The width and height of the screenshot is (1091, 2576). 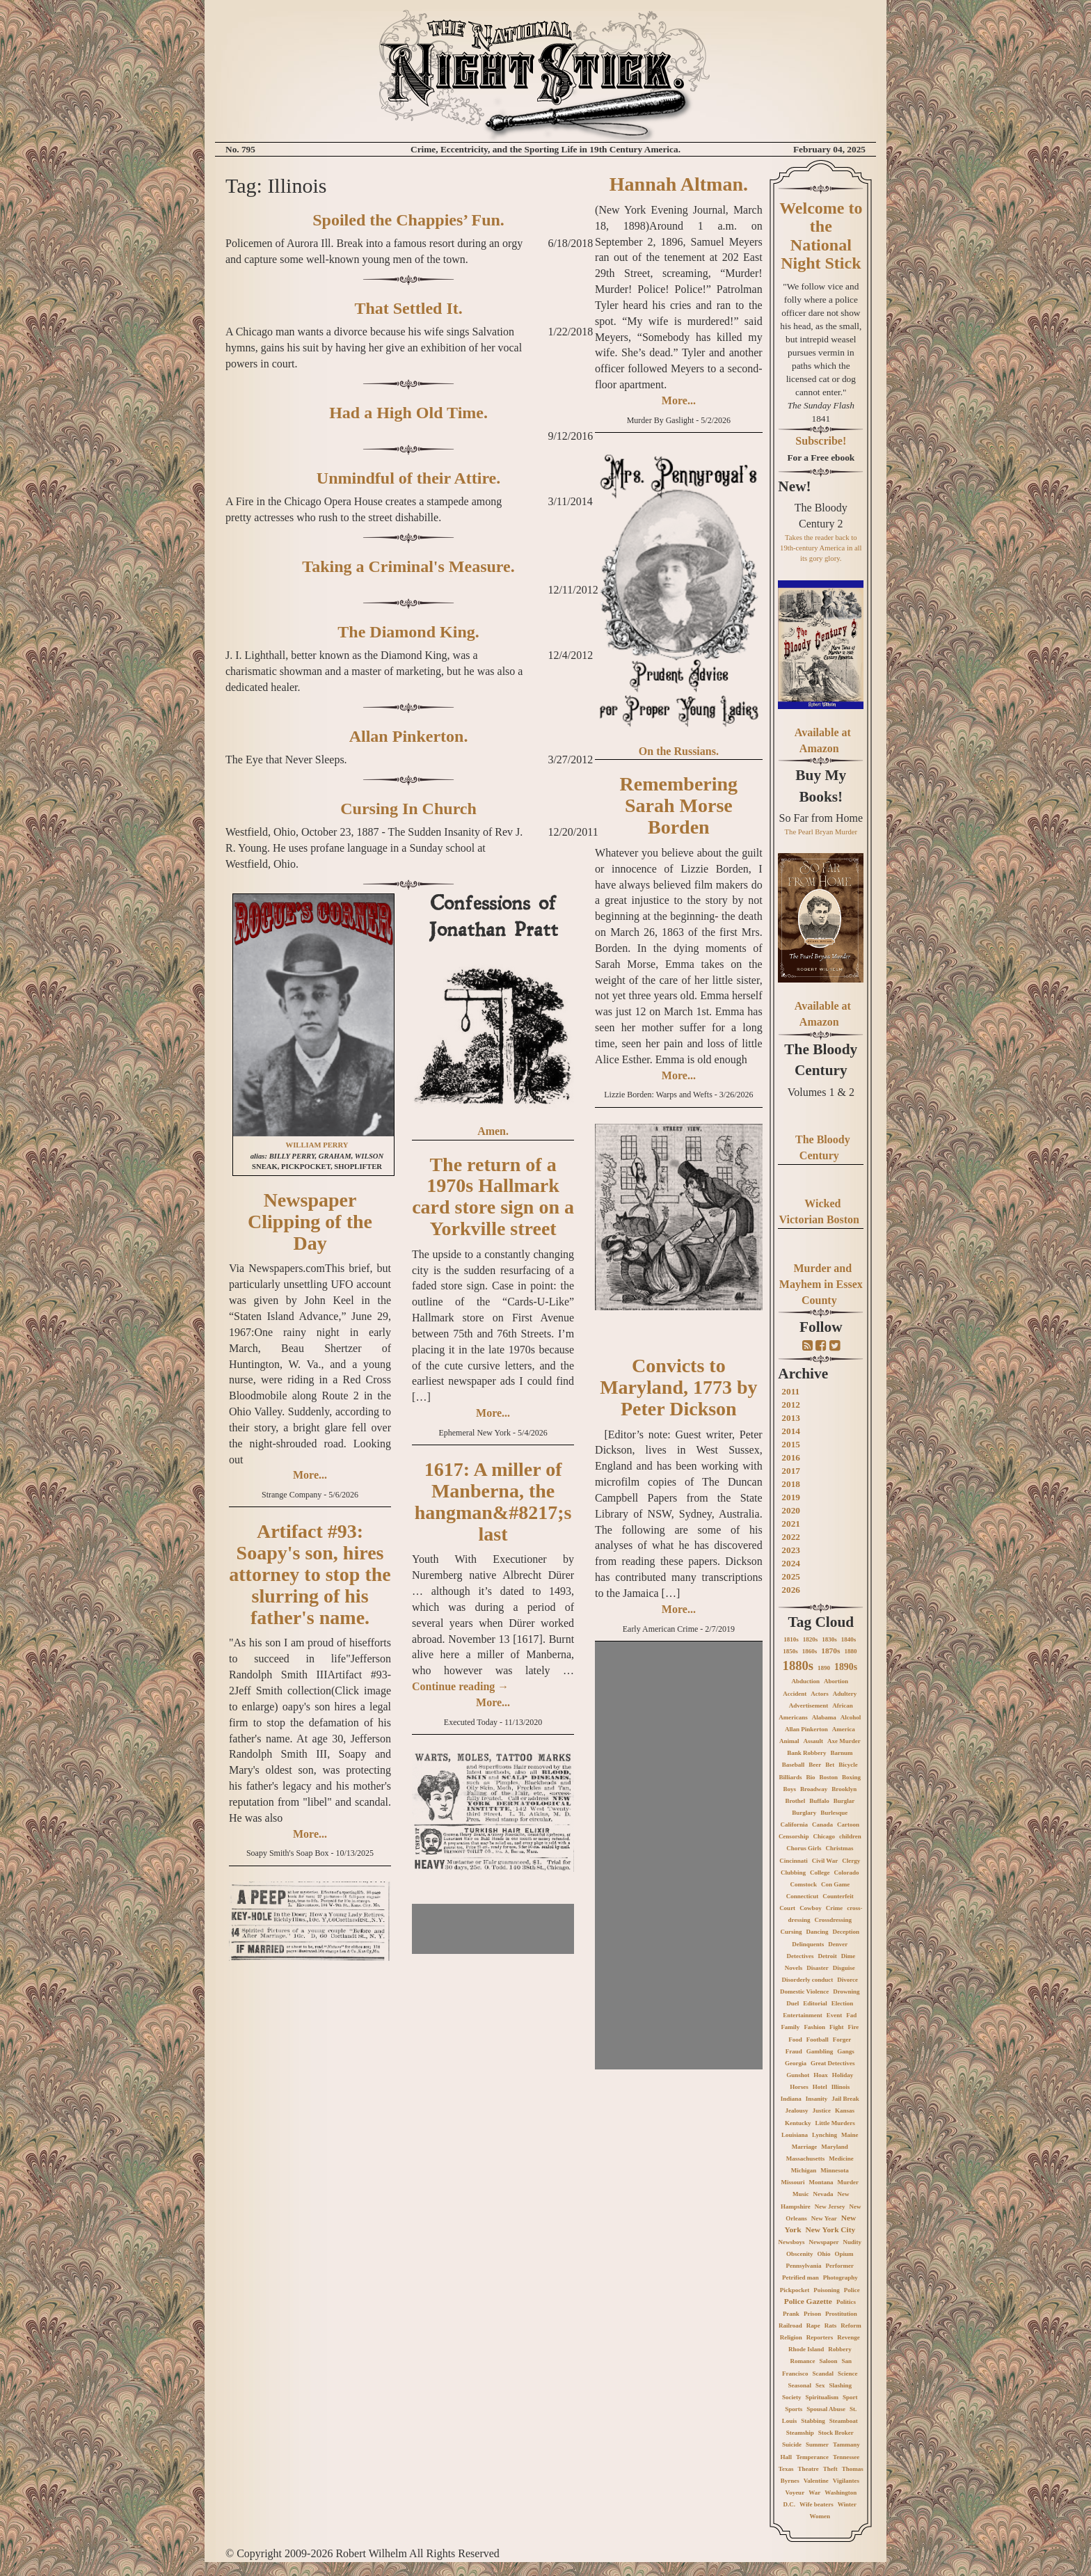 I want to click on 1880s, so click(x=798, y=1665).